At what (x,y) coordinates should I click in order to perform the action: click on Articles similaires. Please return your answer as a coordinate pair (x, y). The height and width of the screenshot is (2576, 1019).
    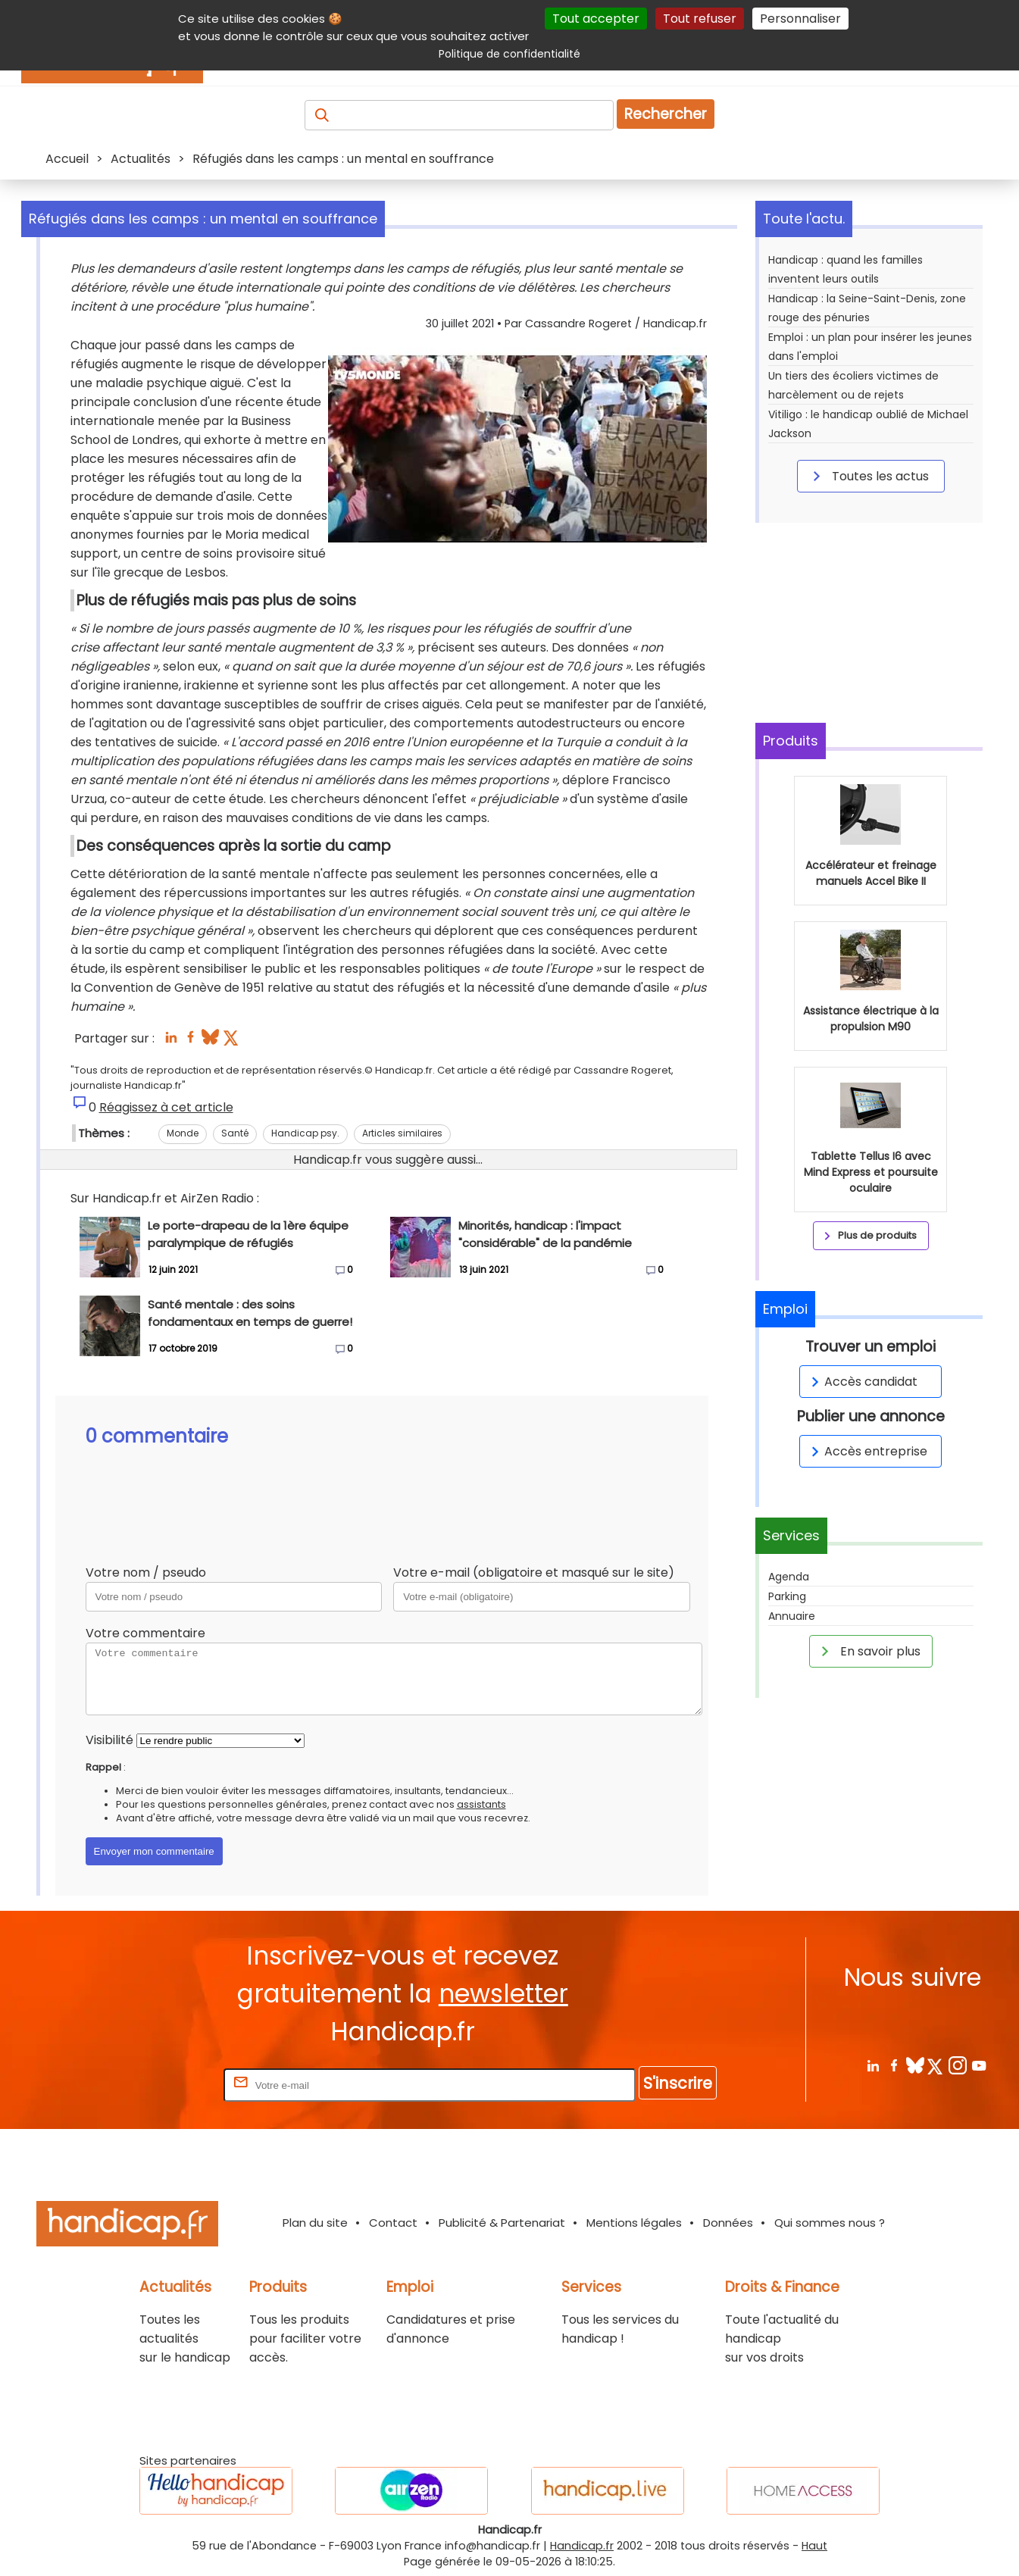
    Looking at the image, I should click on (402, 1133).